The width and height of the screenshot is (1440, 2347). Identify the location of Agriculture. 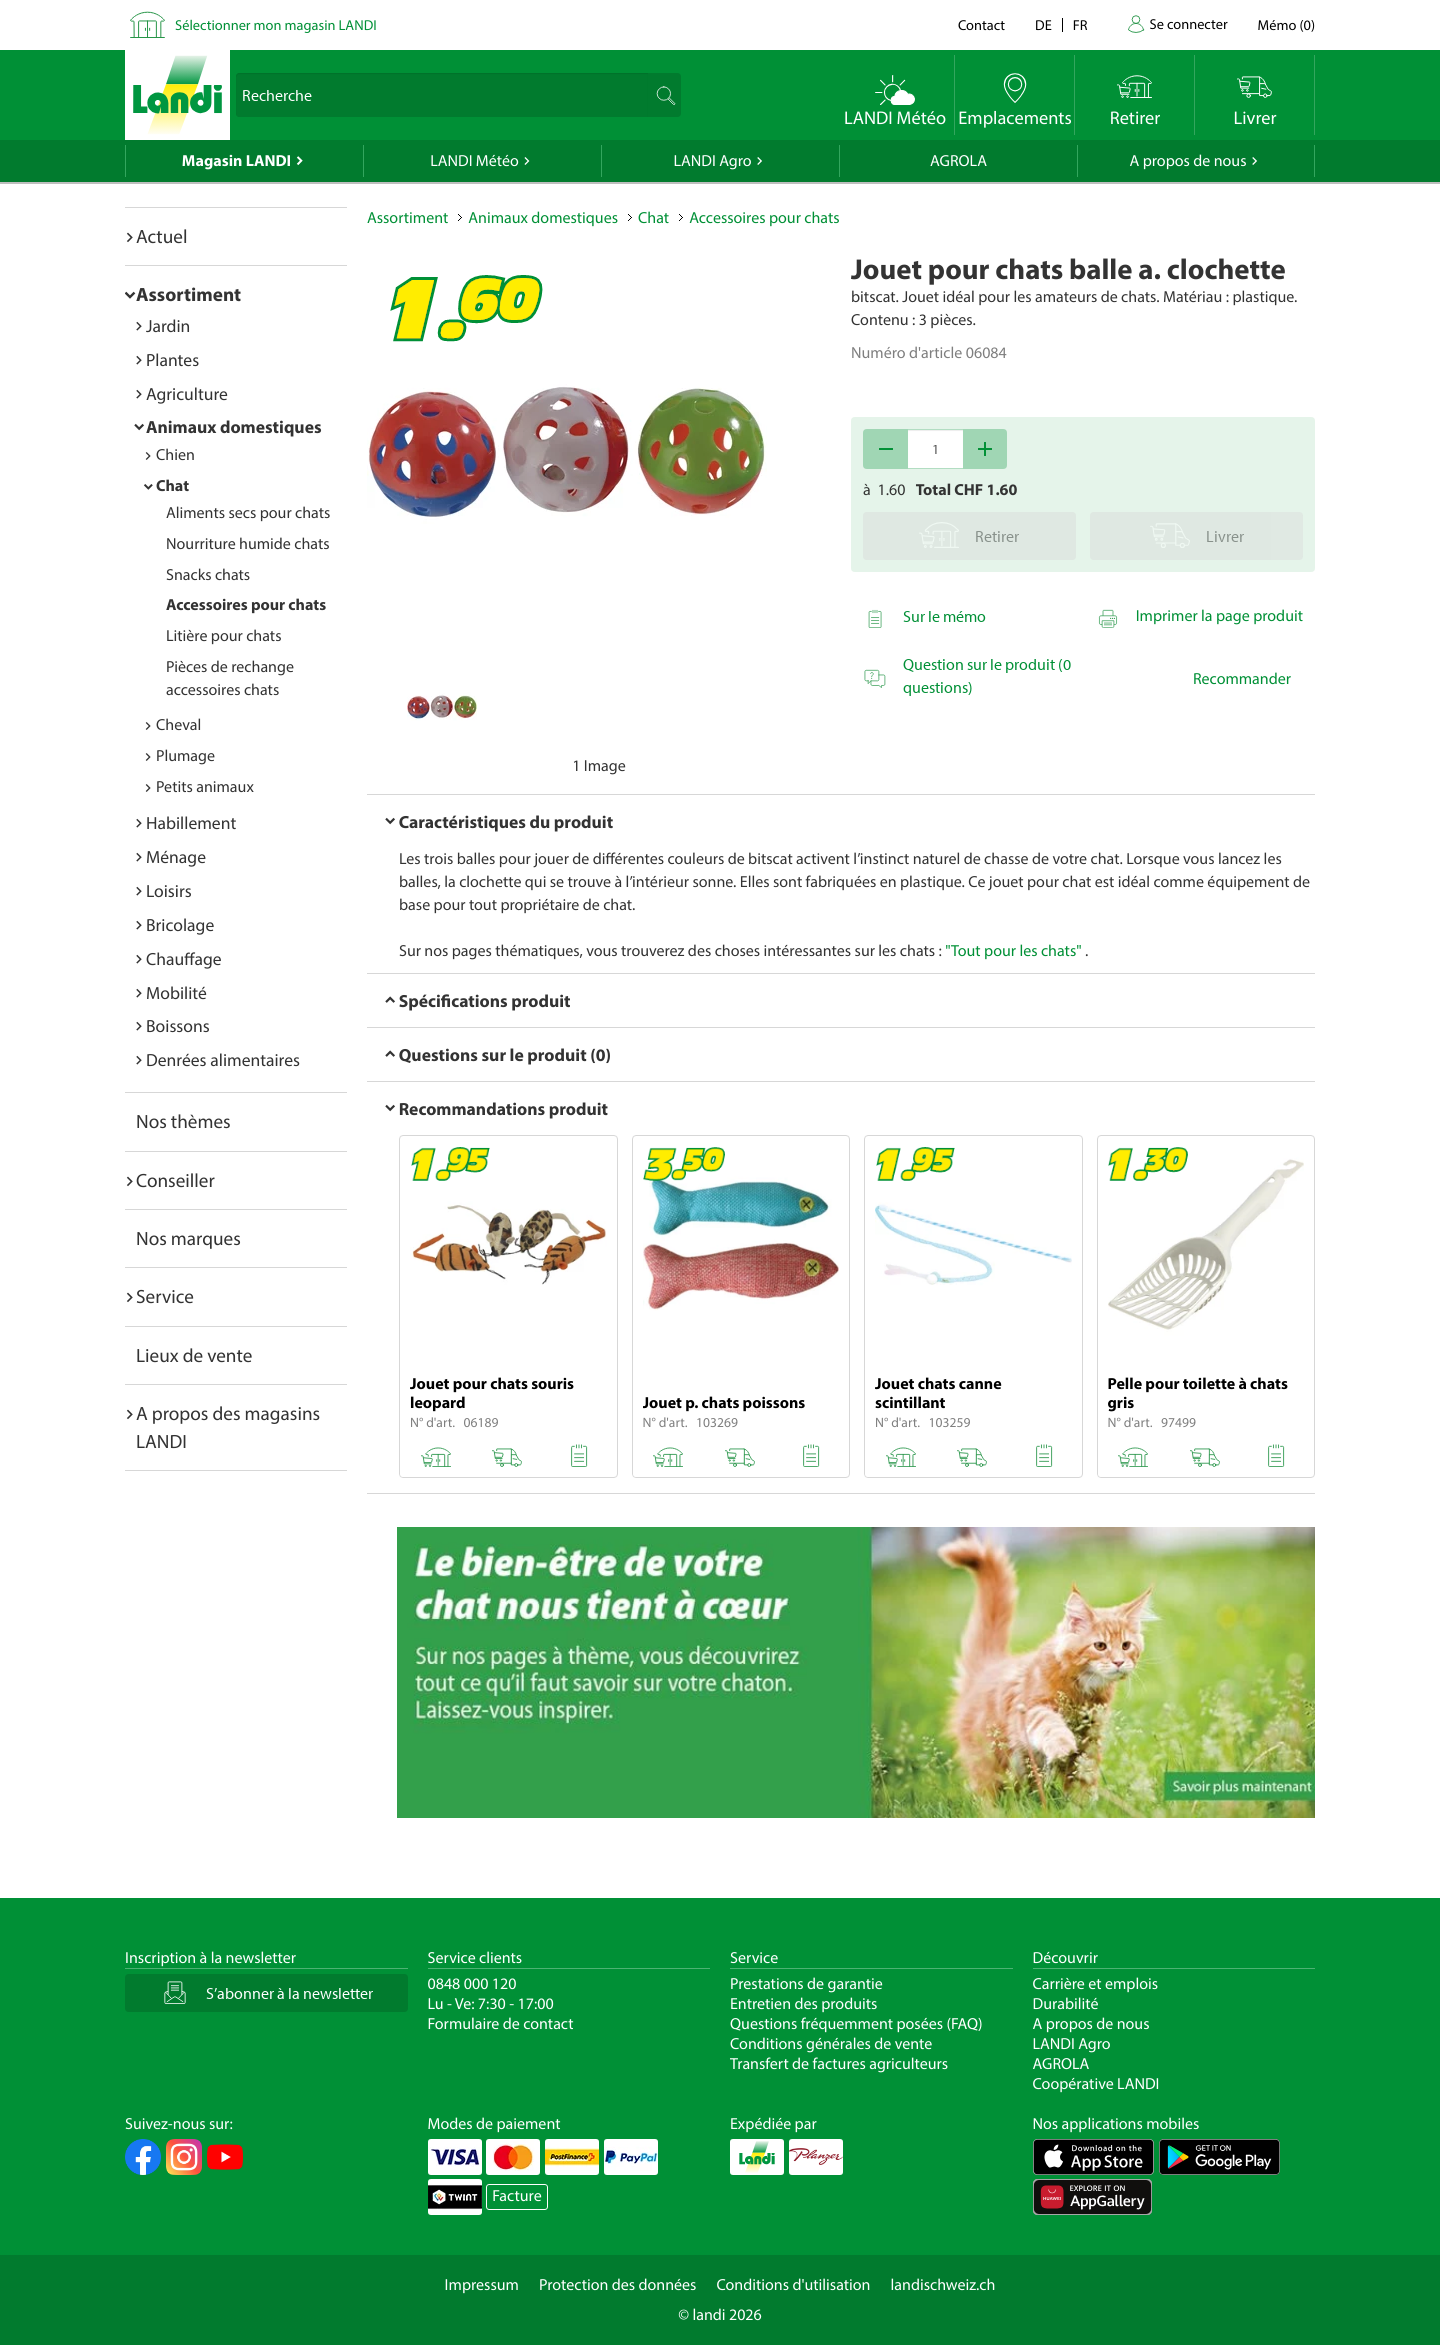
(187, 393).